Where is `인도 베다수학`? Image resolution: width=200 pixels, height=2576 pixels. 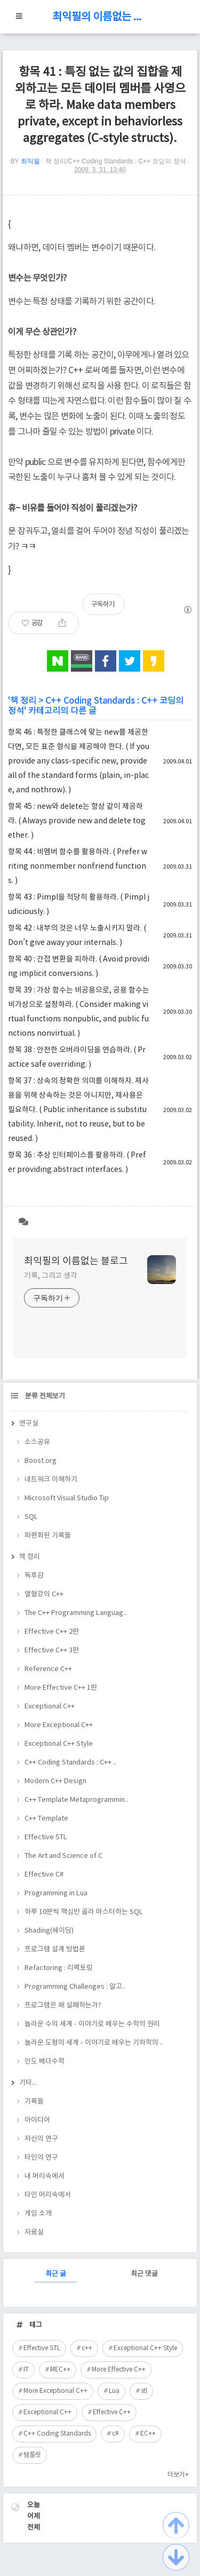 인도 베다수학 is located at coordinates (45, 2062).